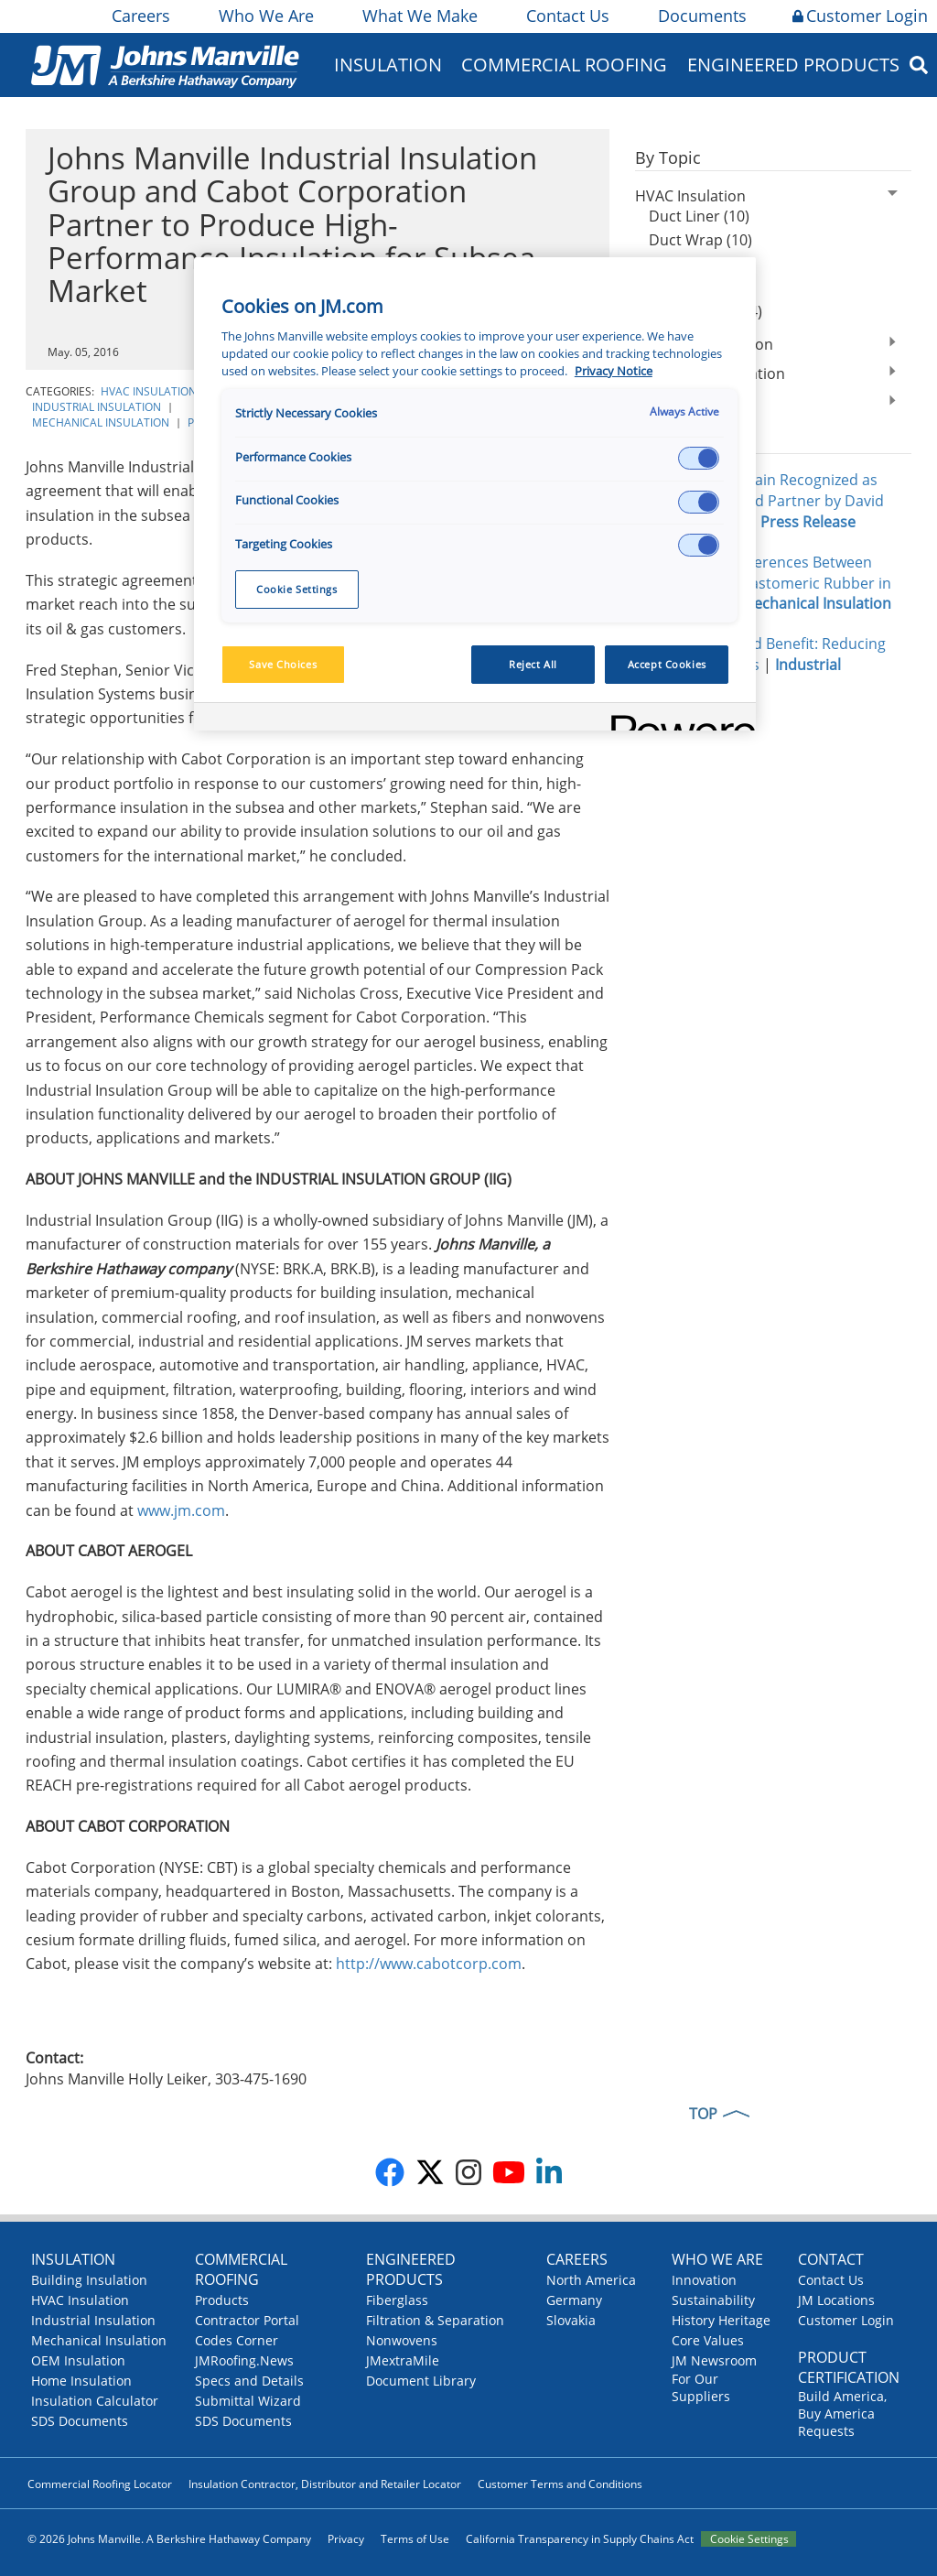 The height and width of the screenshot is (2576, 937). What do you see at coordinates (402, 2360) in the screenshot?
I see `JMextraMile` at bounding box center [402, 2360].